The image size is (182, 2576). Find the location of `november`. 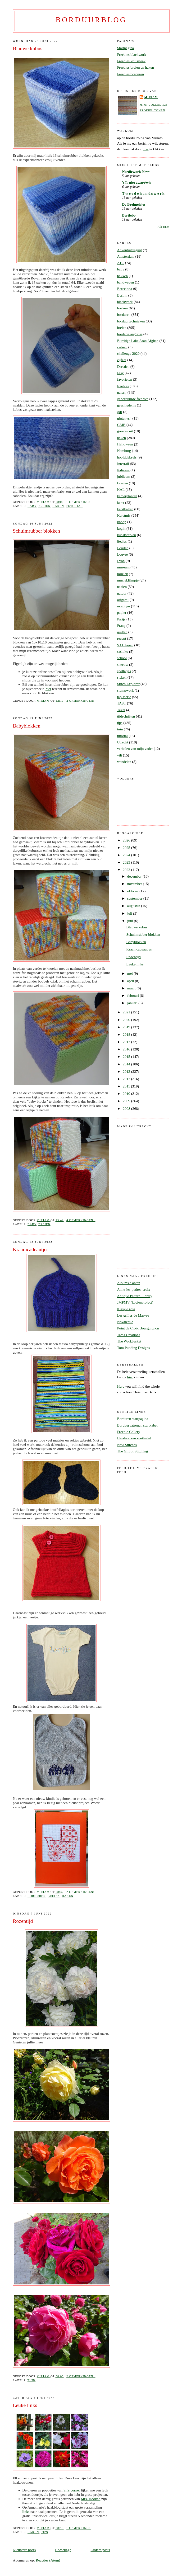

november is located at coordinates (135, 884).